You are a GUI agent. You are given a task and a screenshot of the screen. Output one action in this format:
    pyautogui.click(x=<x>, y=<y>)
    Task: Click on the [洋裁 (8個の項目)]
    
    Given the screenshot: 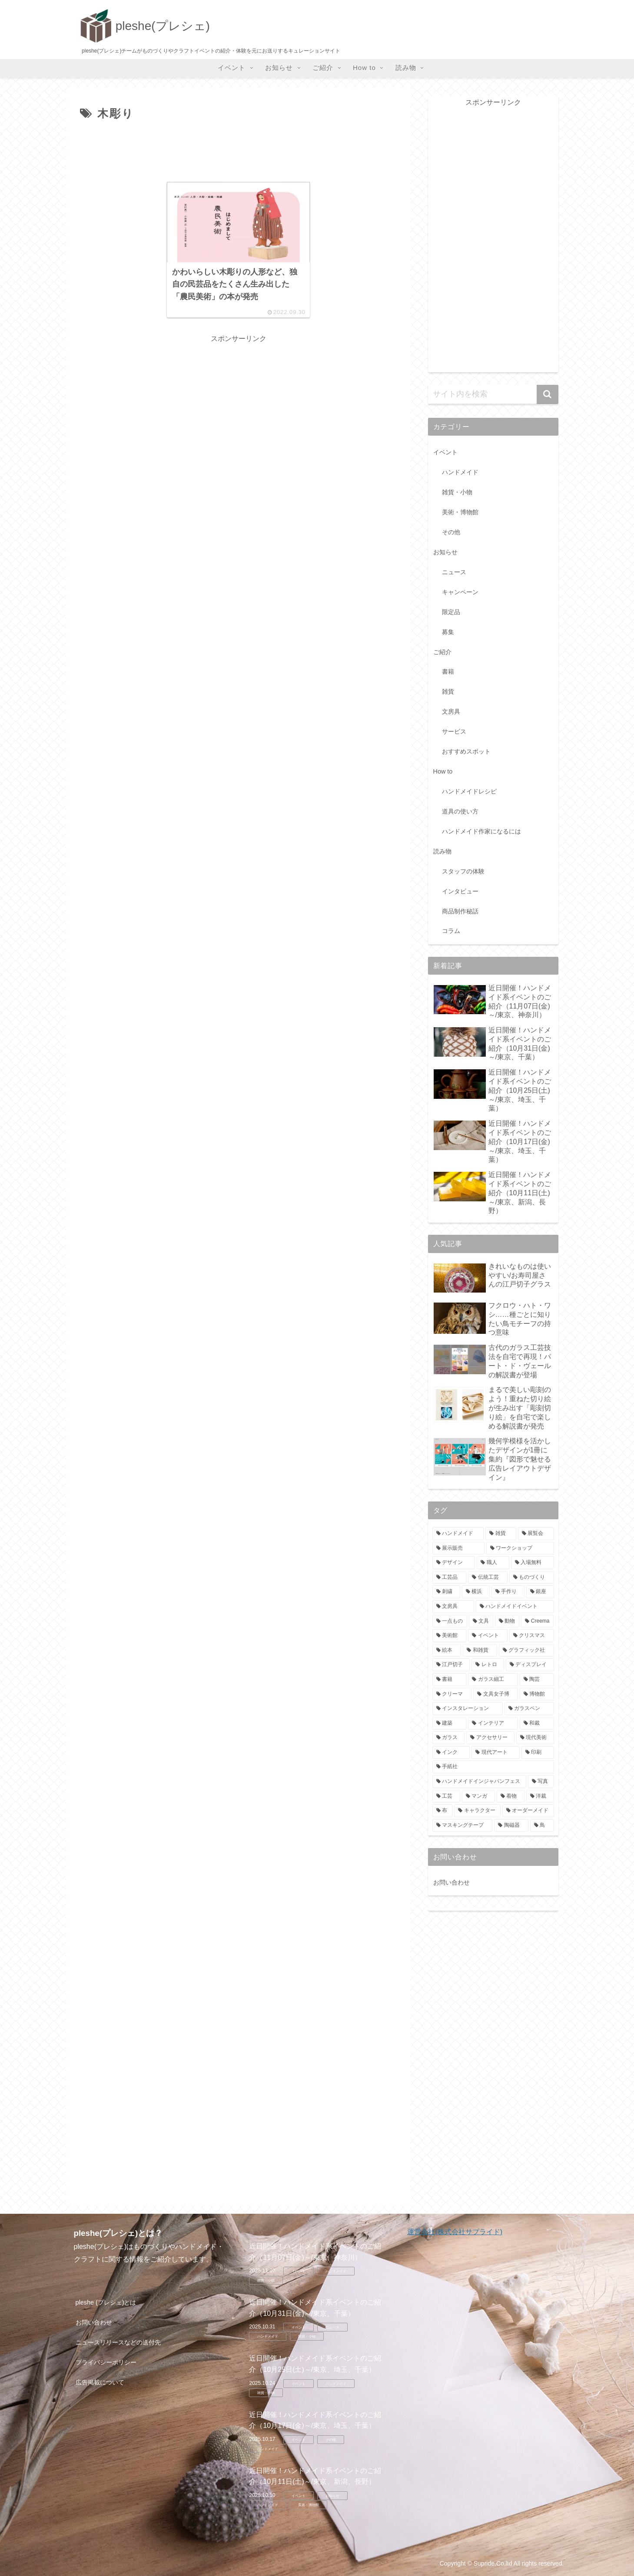 What is the action you would take?
    pyautogui.click(x=540, y=1796)
    